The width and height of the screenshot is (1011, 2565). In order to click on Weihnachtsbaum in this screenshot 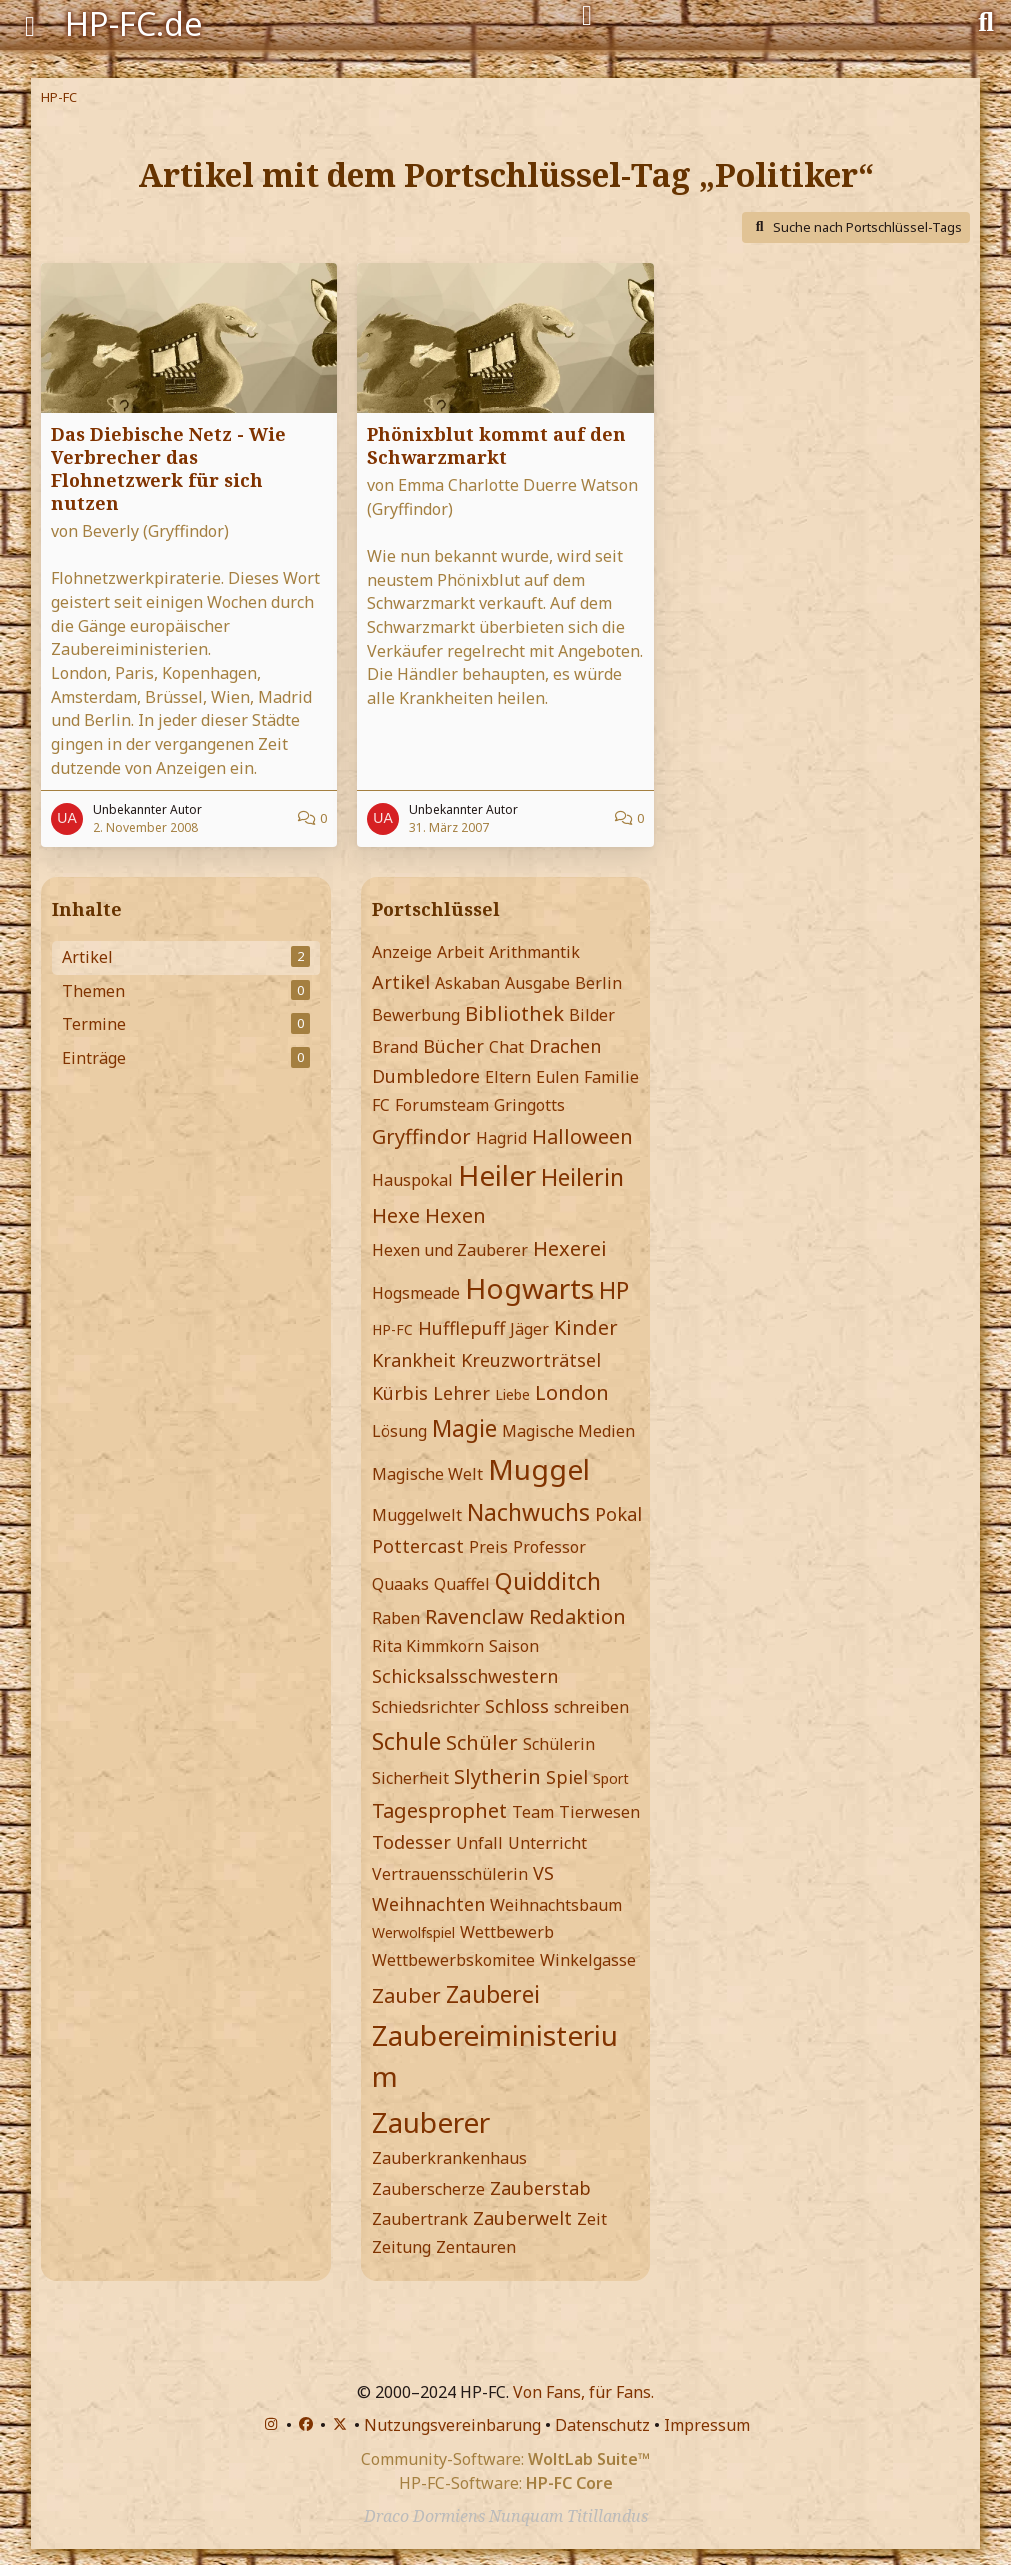, I will do `click(556, 1905)`.